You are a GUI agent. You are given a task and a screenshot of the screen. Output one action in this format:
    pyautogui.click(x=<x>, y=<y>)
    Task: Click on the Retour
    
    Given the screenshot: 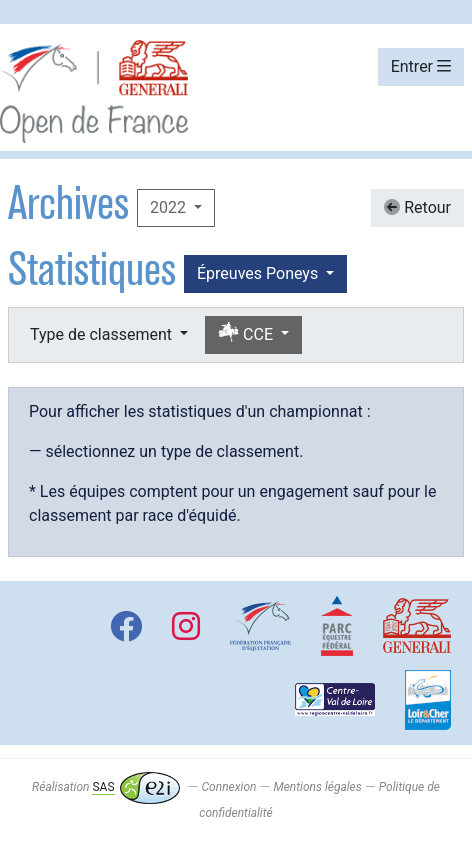 What is the action you would take?
    pyautogui.click(x=417, y=207)
    